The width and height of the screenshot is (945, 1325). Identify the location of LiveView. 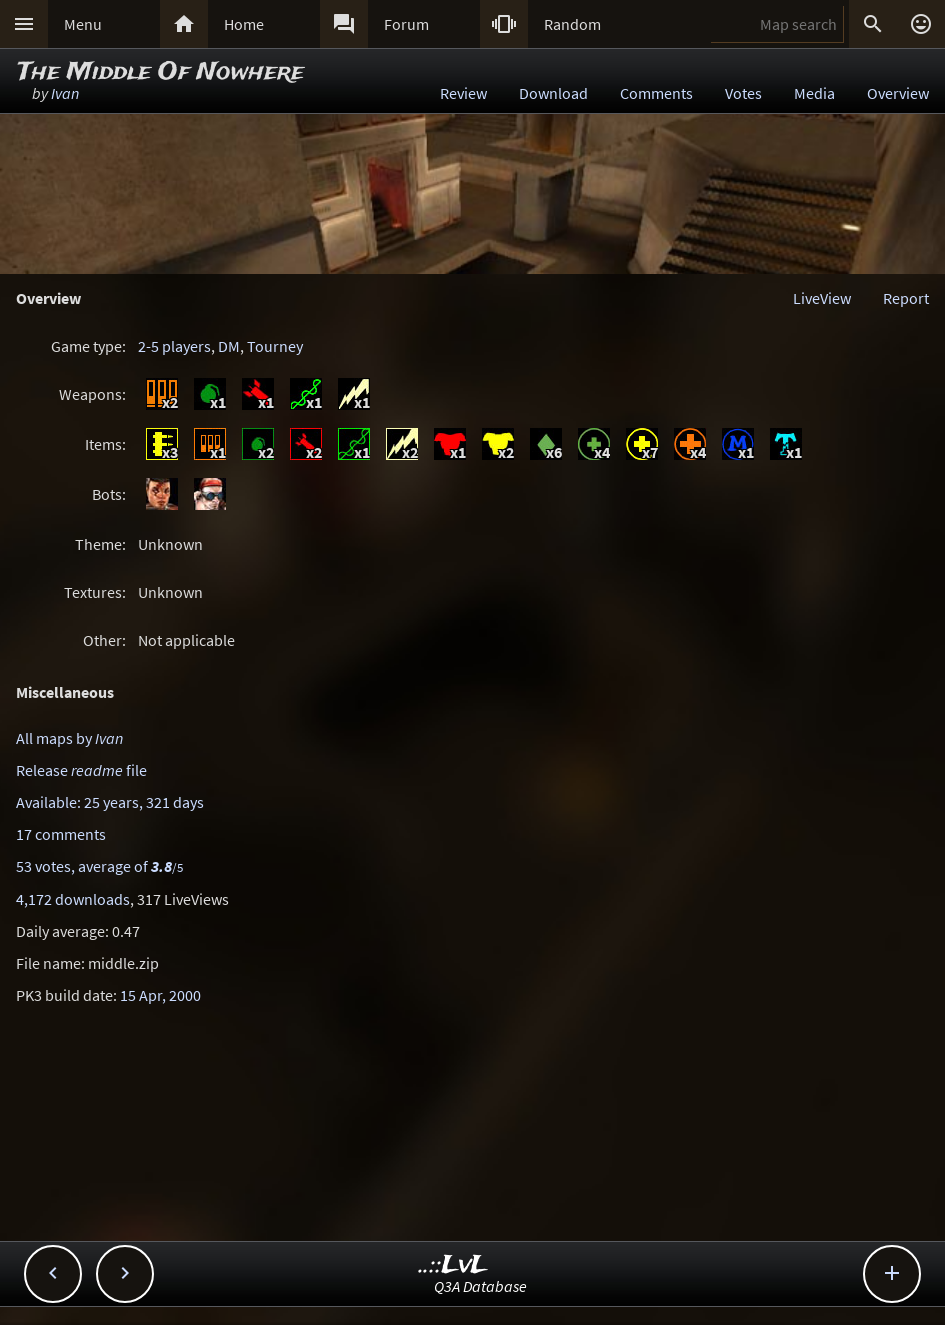
(822, 298).